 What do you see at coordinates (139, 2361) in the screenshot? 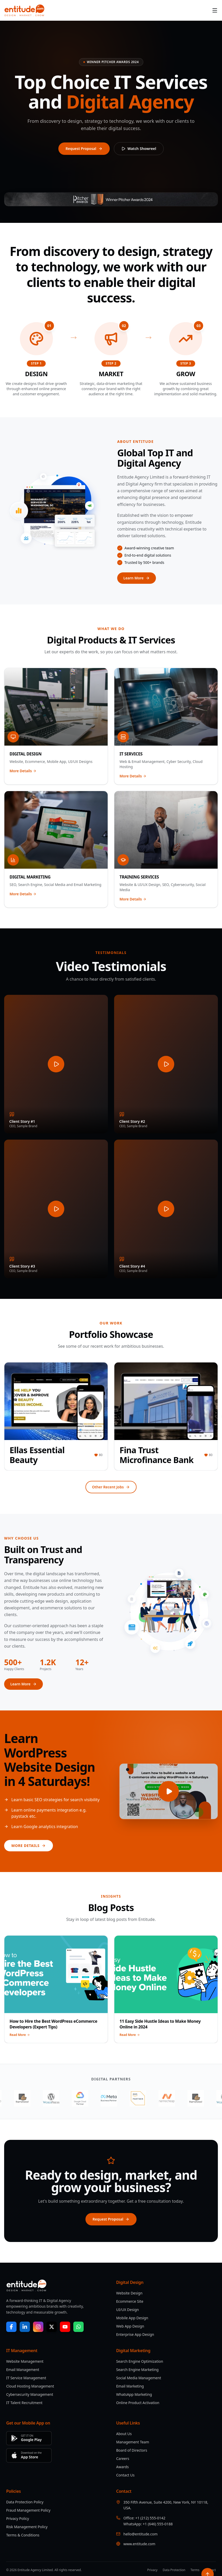
I see `Search Engine Optimization` at bounding box center [139, 2361].